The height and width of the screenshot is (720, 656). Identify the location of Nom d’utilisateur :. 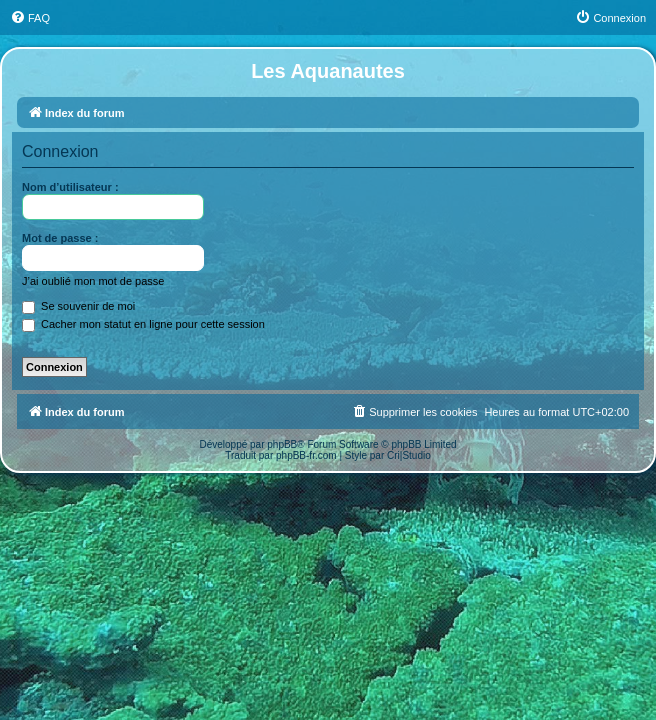
(70, 187).